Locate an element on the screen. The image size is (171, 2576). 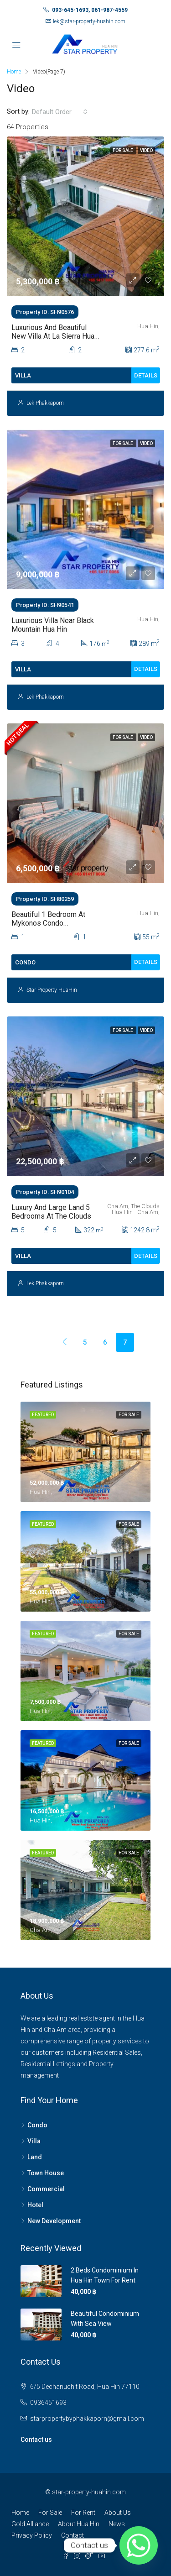
Town House is located at coordinates (45, 2173).